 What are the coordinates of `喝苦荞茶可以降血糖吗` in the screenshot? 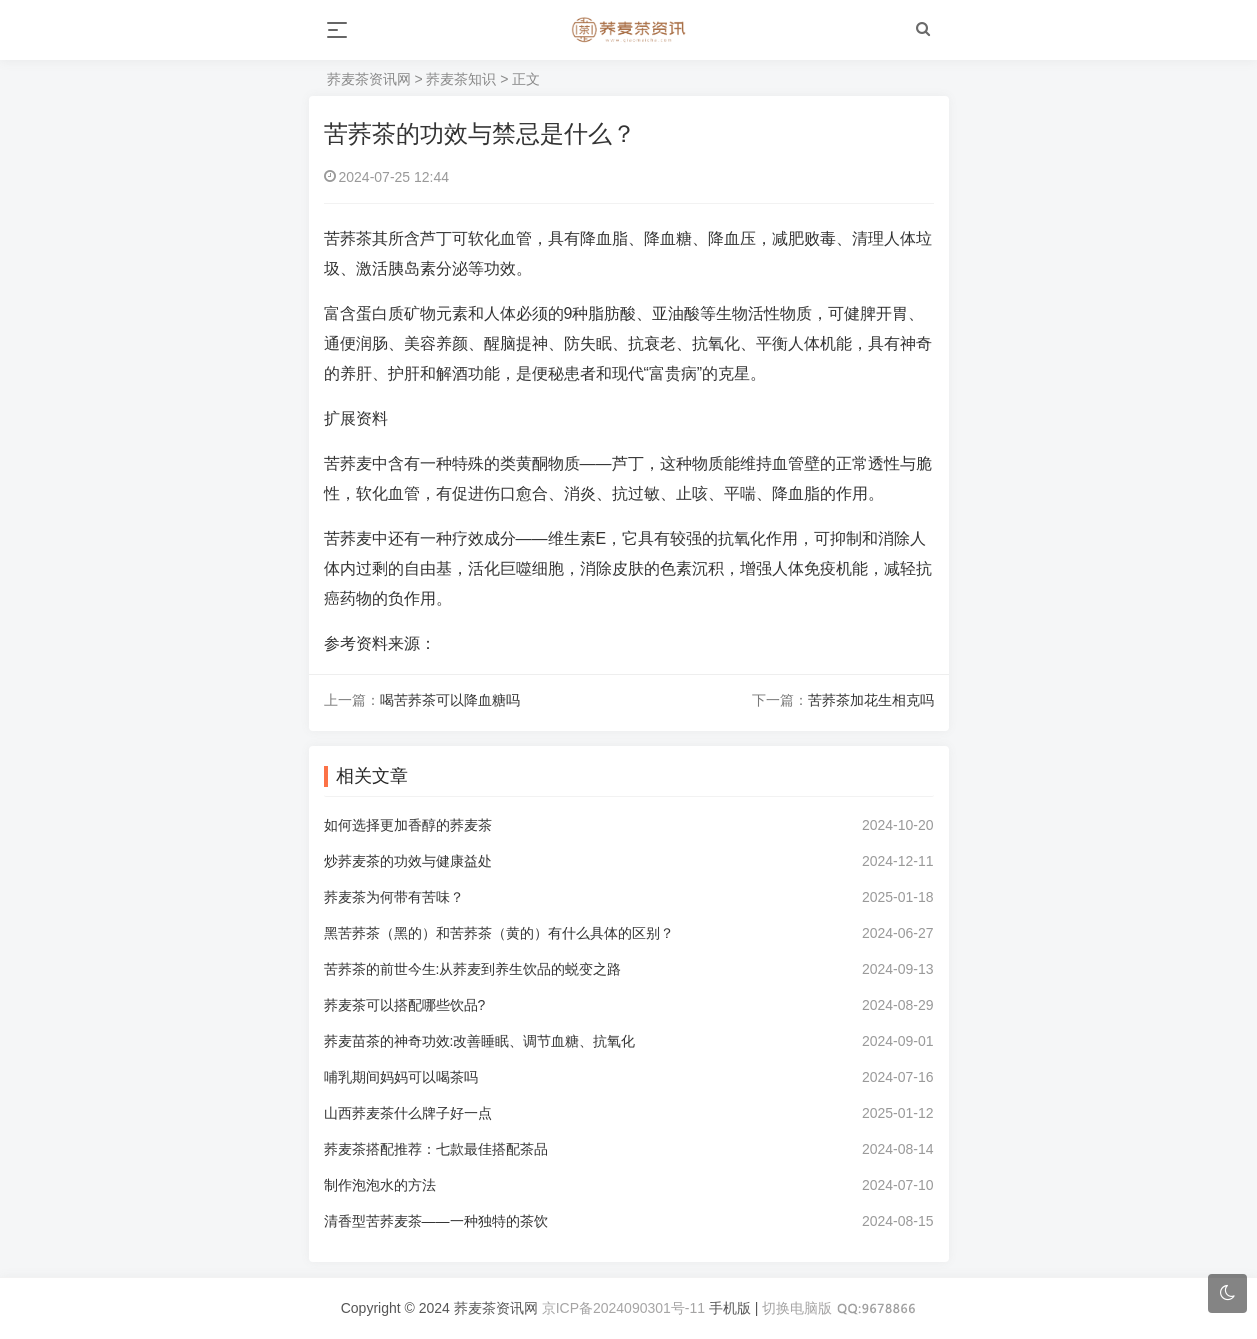 It's located at (450, 700).